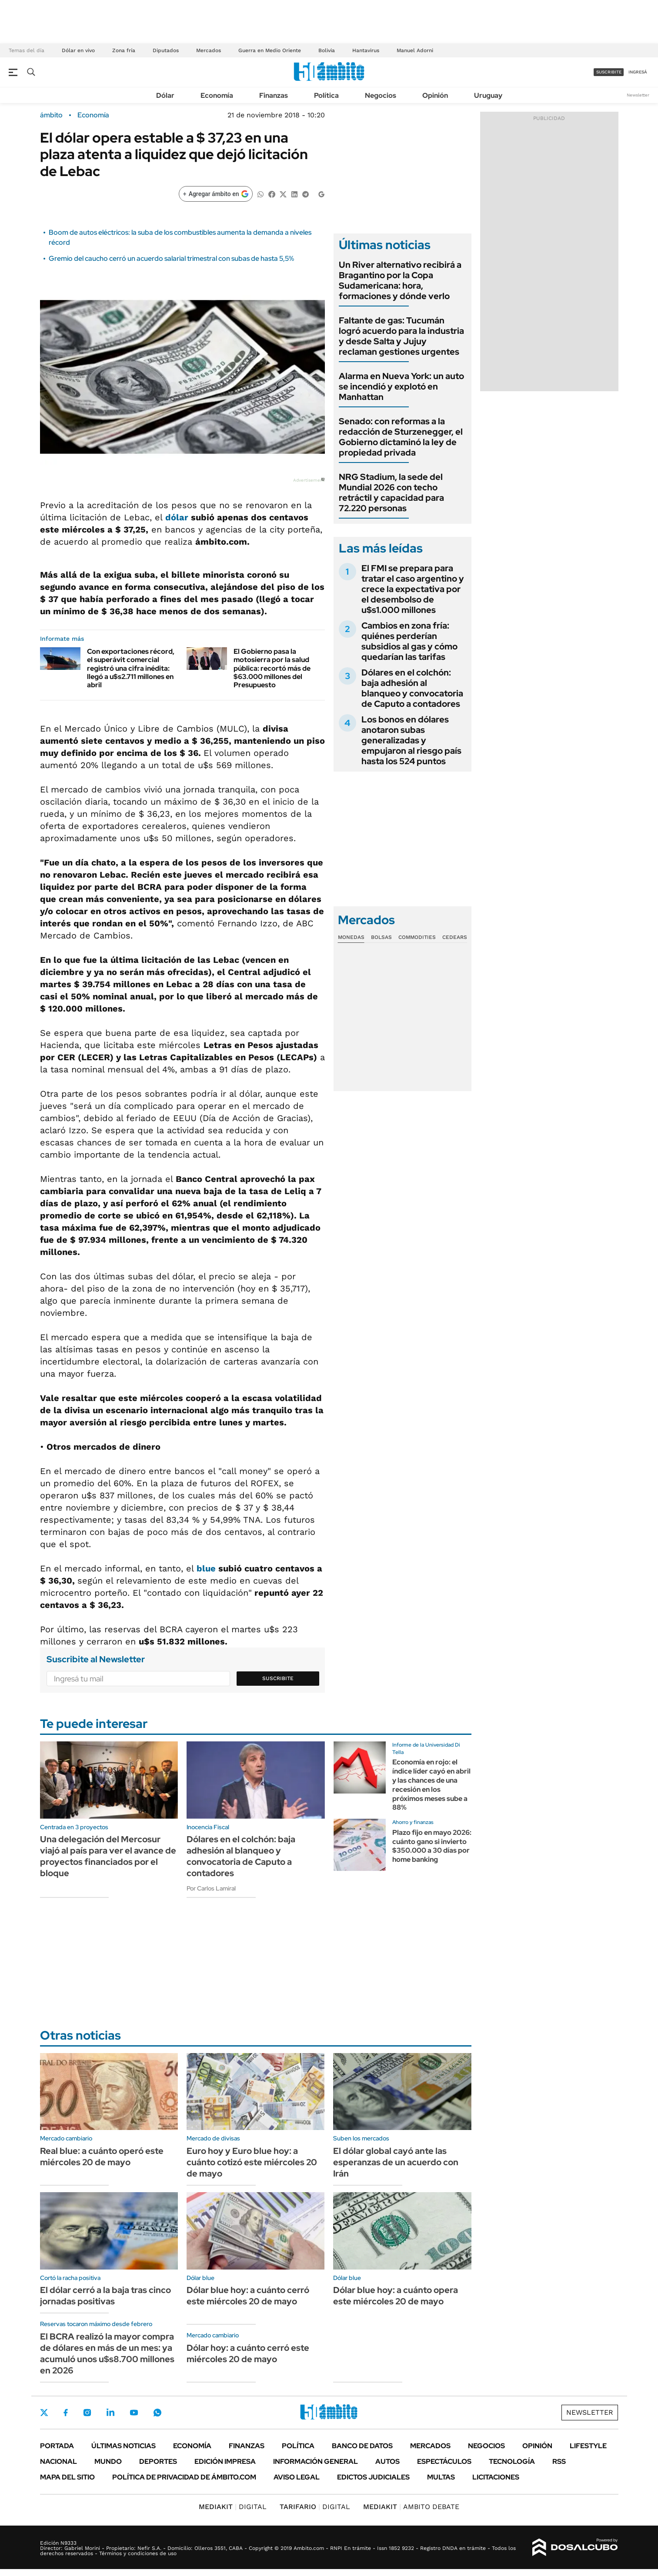  I want to click on Portada, so click(57, 2445).